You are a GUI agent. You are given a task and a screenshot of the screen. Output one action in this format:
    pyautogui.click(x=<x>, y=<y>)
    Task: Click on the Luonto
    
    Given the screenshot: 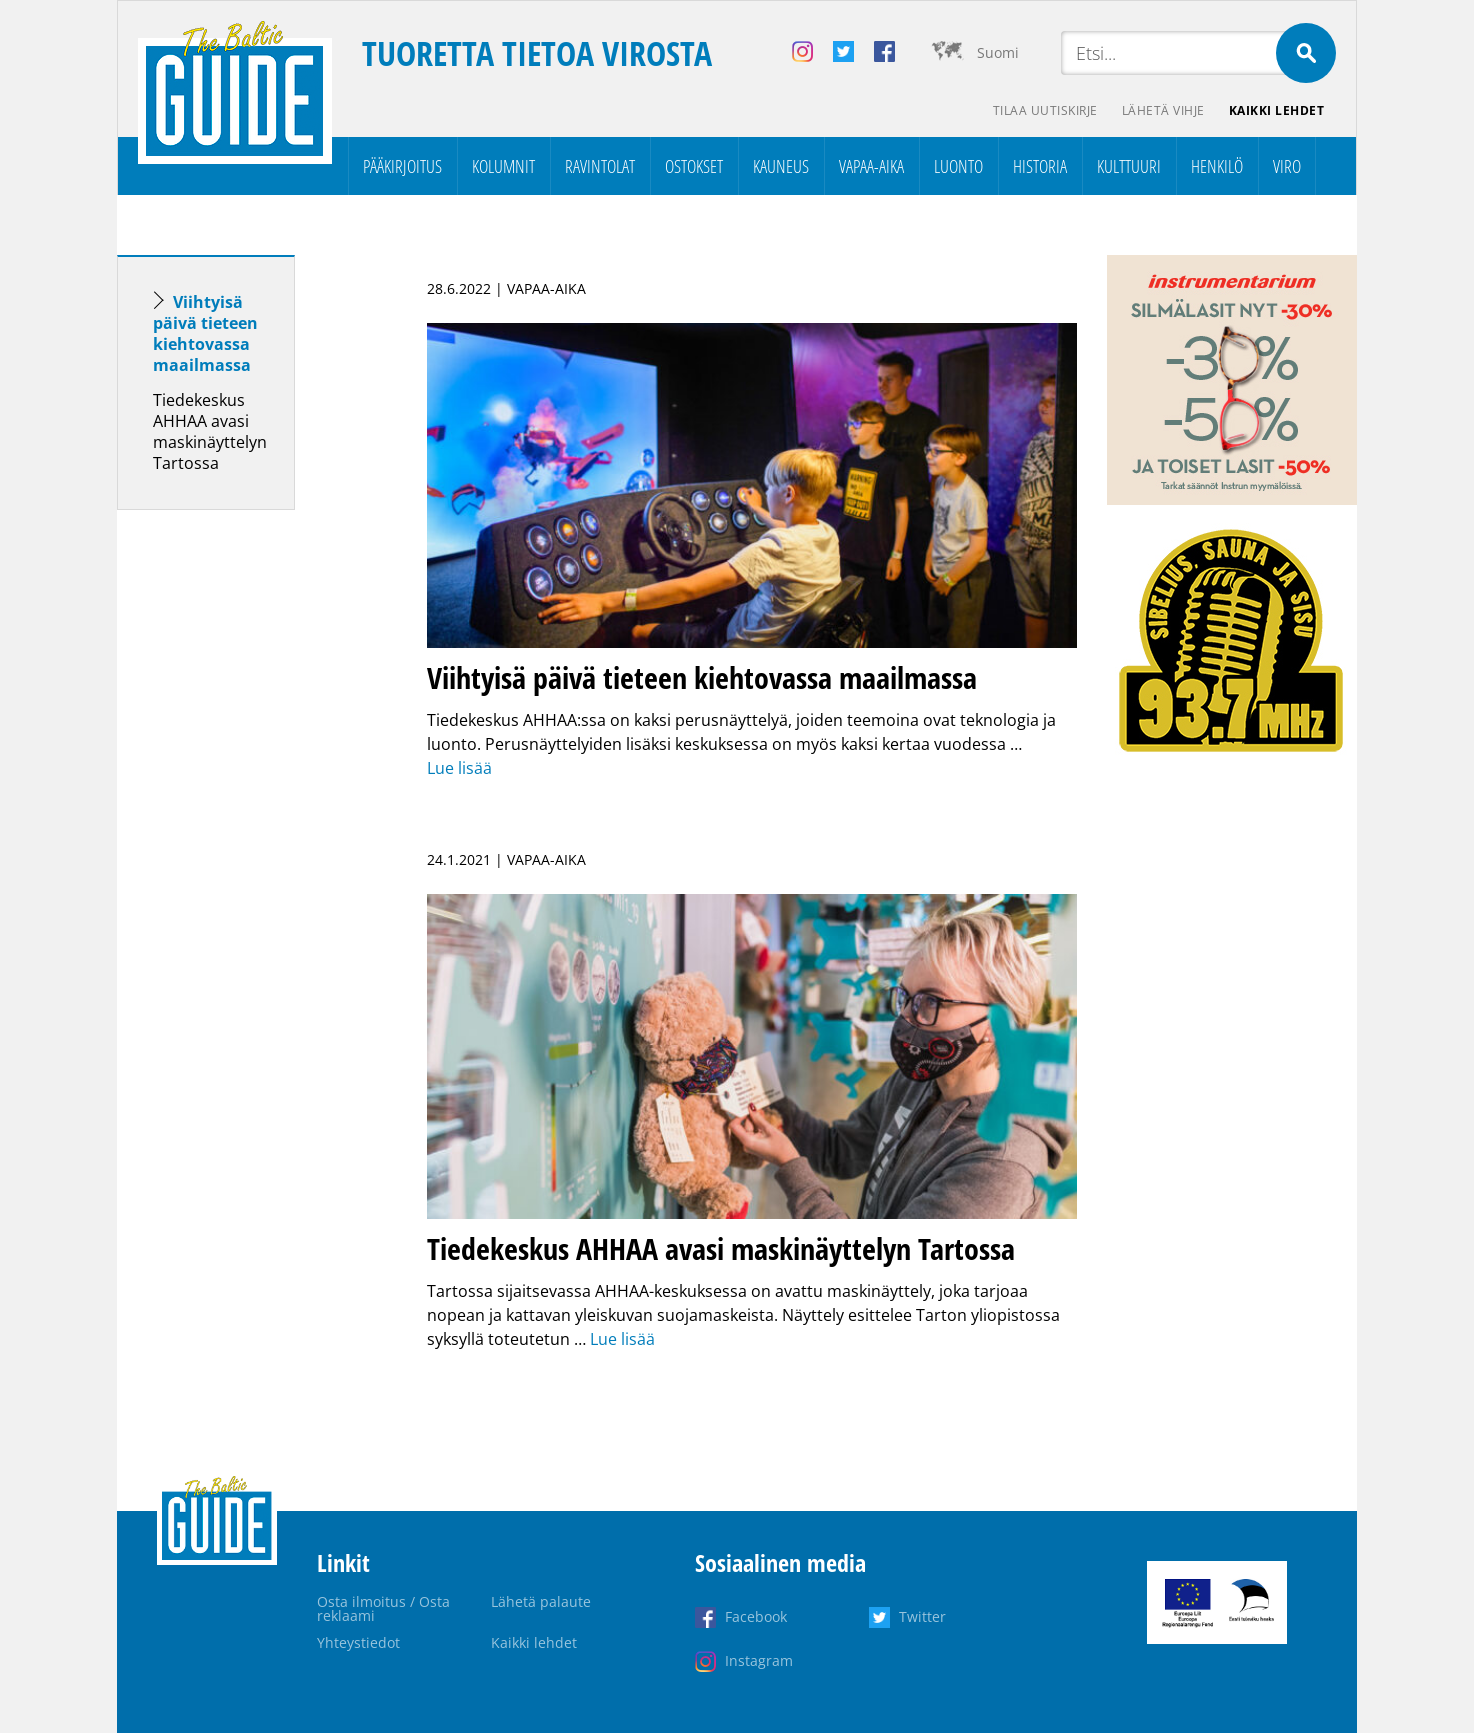 What is the action you would take?
    pyautogui.click(x=958, y=166)
    